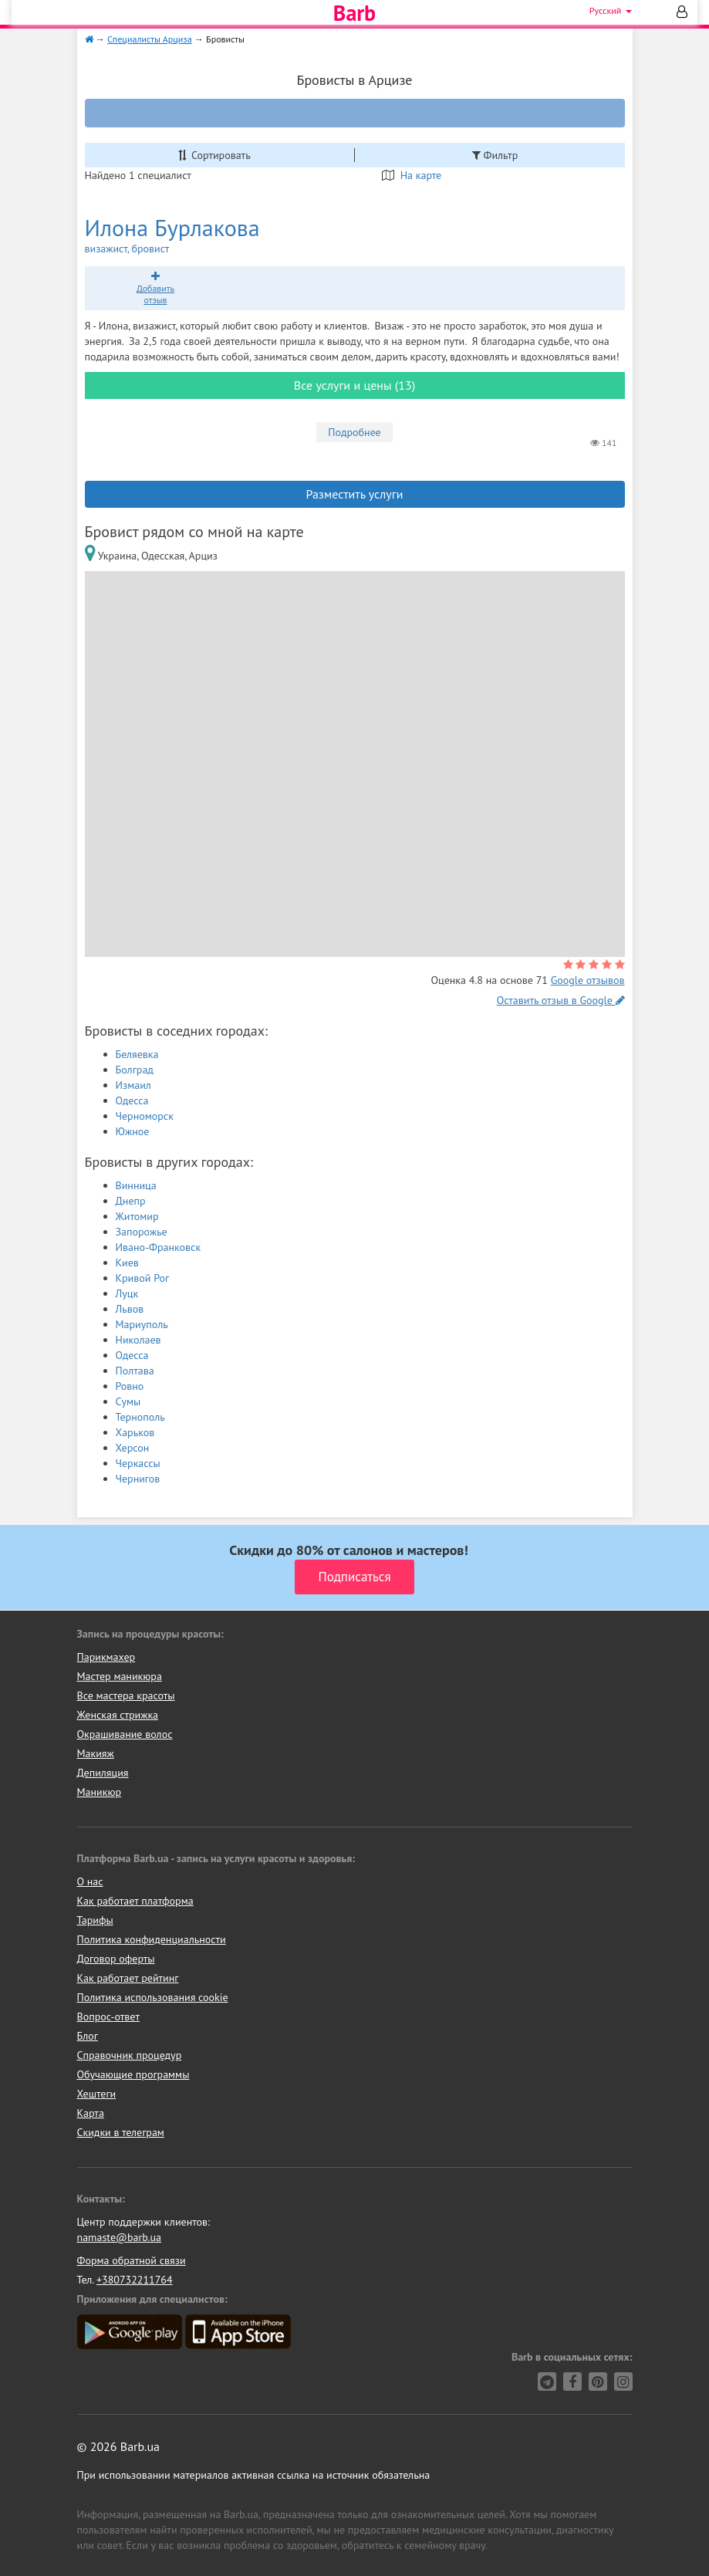 The image size is (709, 2576). Describe the element at coordinates (99, 1792) in the screenshot. I see `Маникюр` at that location.